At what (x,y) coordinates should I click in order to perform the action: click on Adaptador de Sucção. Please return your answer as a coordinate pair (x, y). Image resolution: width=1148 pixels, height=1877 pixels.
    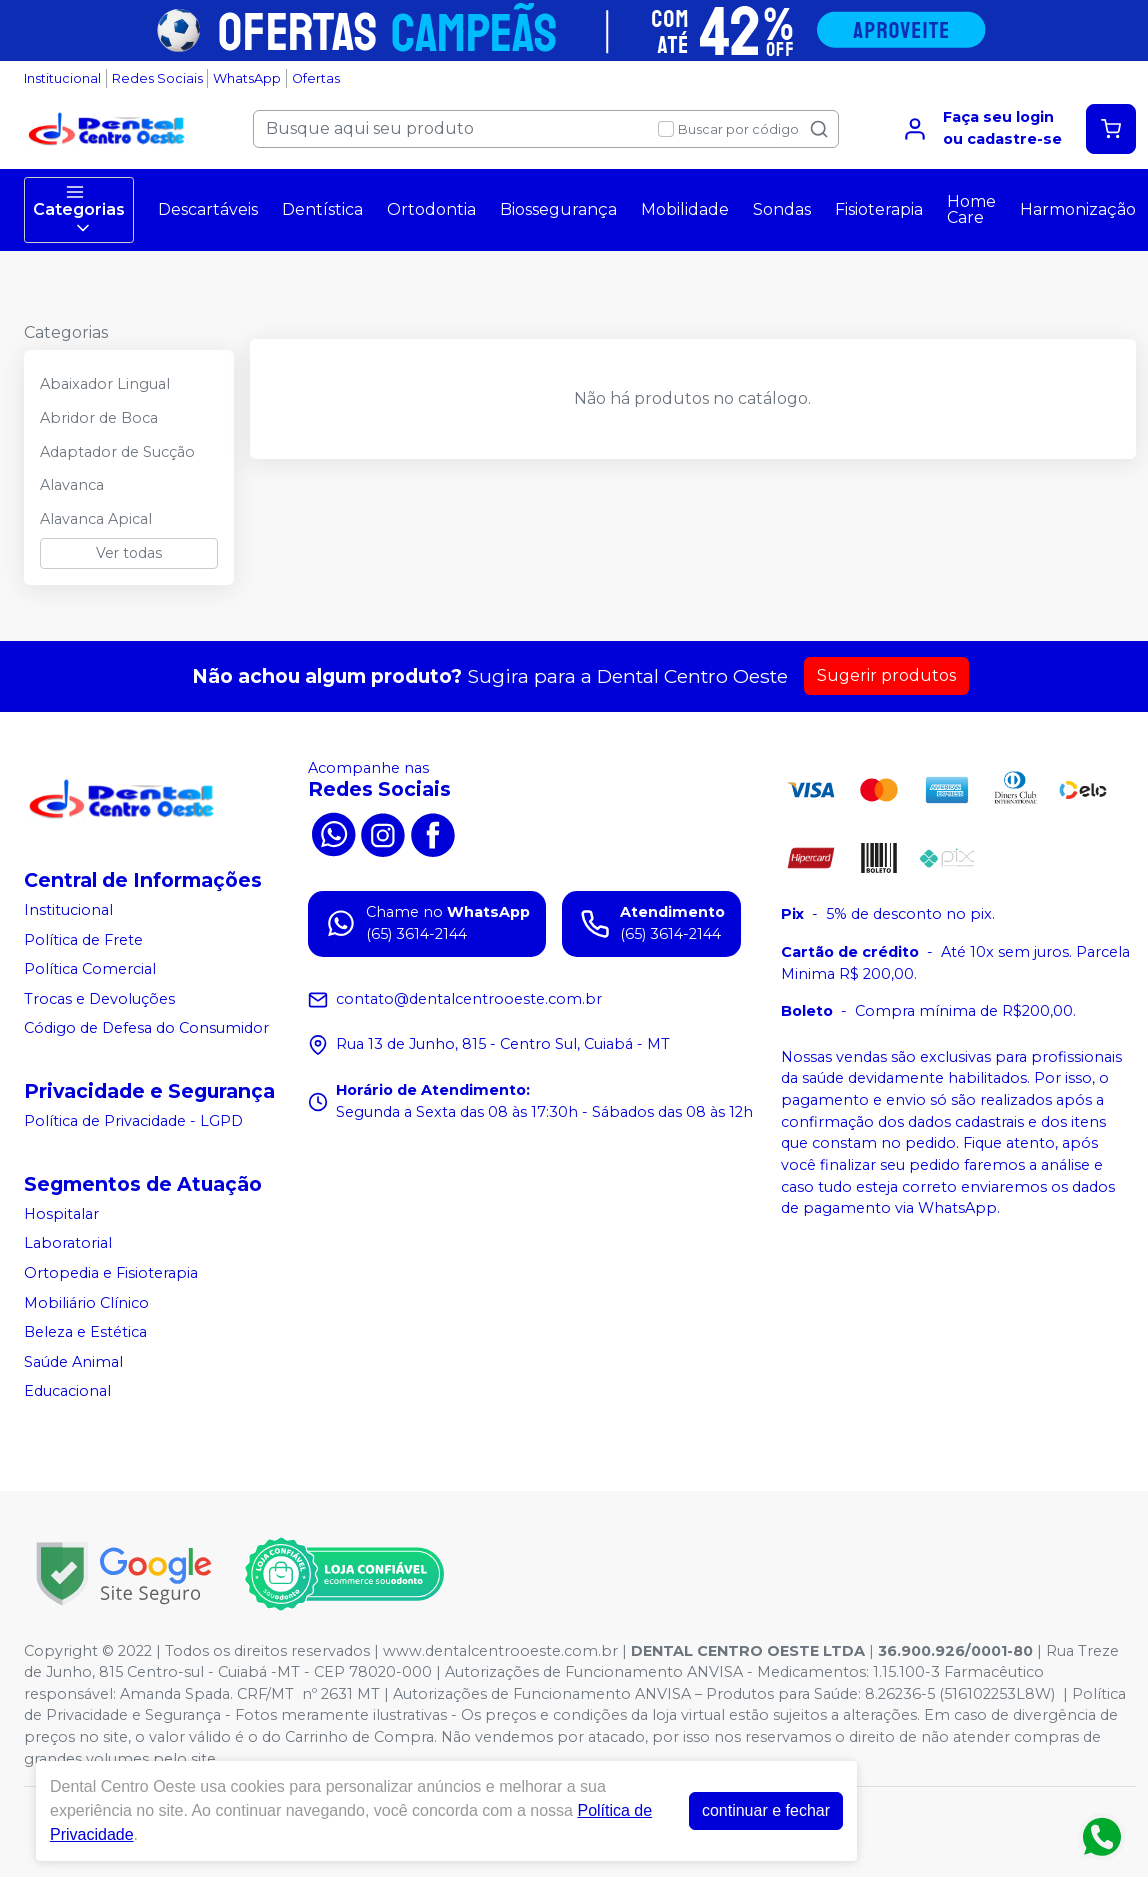
    Looking at the image, I should click on (117, 452).